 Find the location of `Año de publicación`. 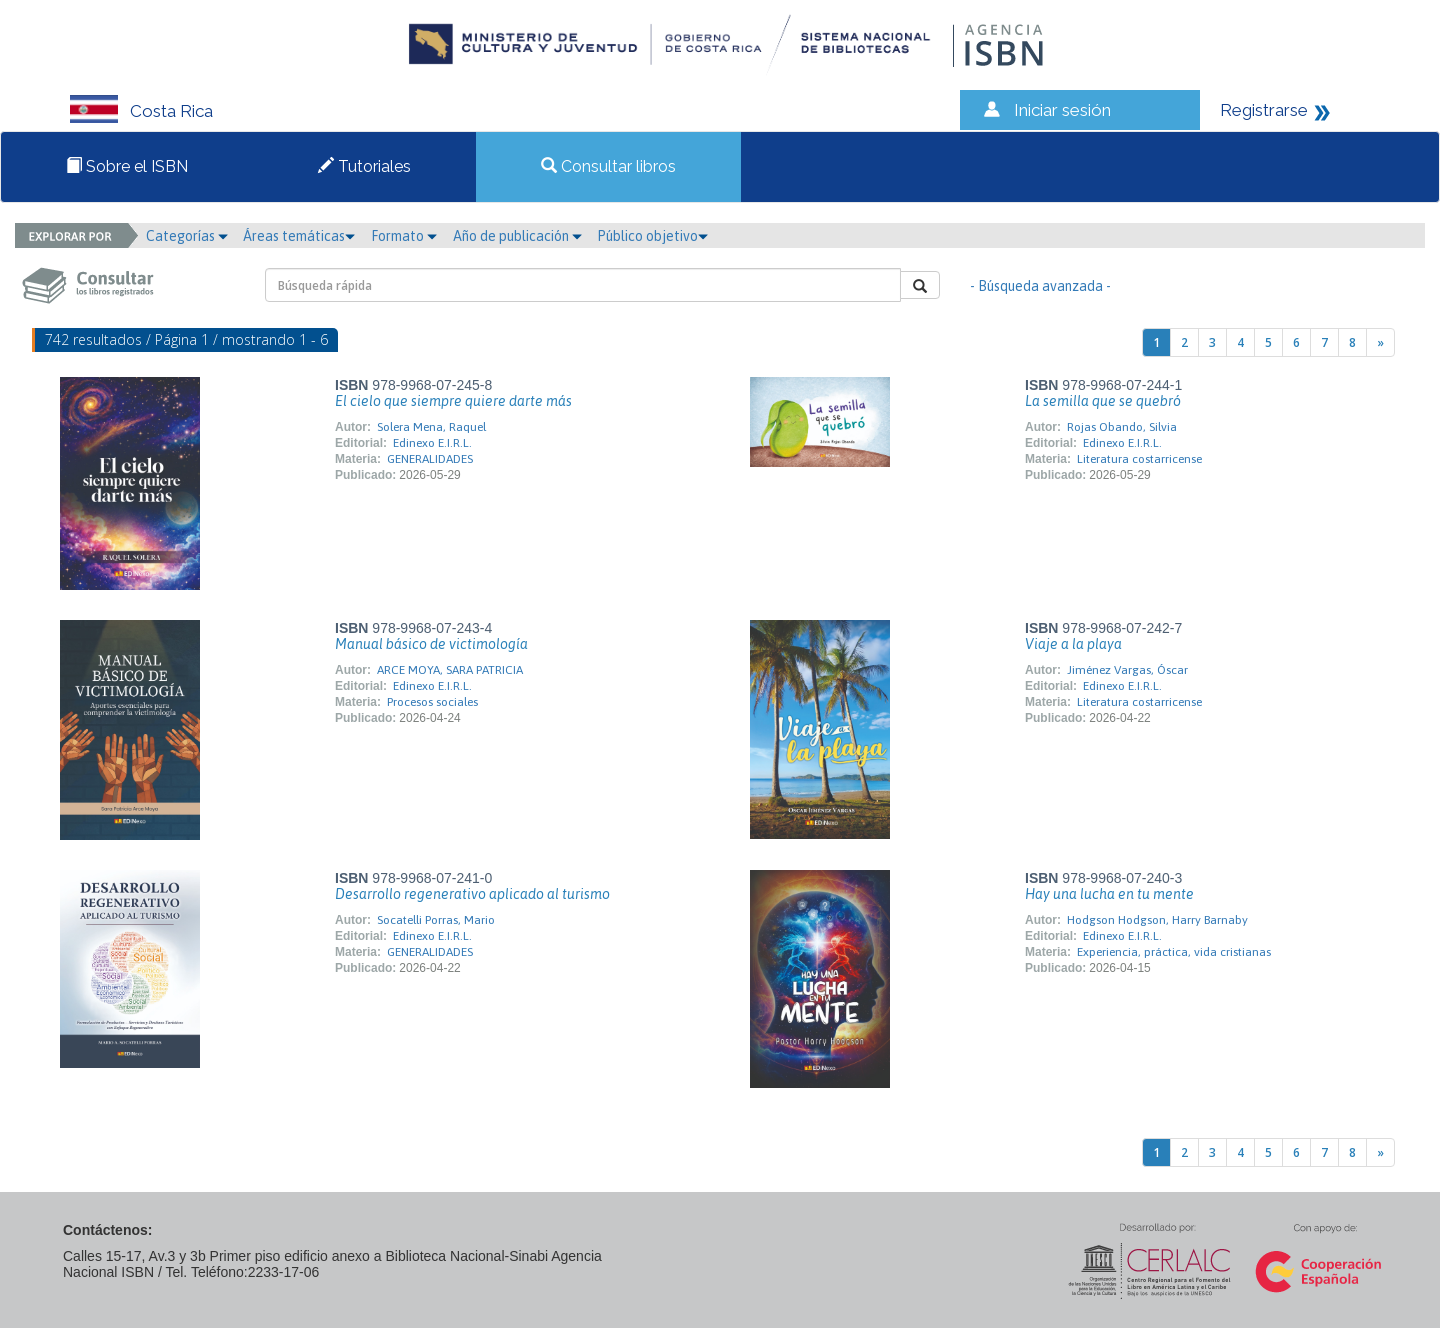

Año de publicación is located at coordinates (517, 236).